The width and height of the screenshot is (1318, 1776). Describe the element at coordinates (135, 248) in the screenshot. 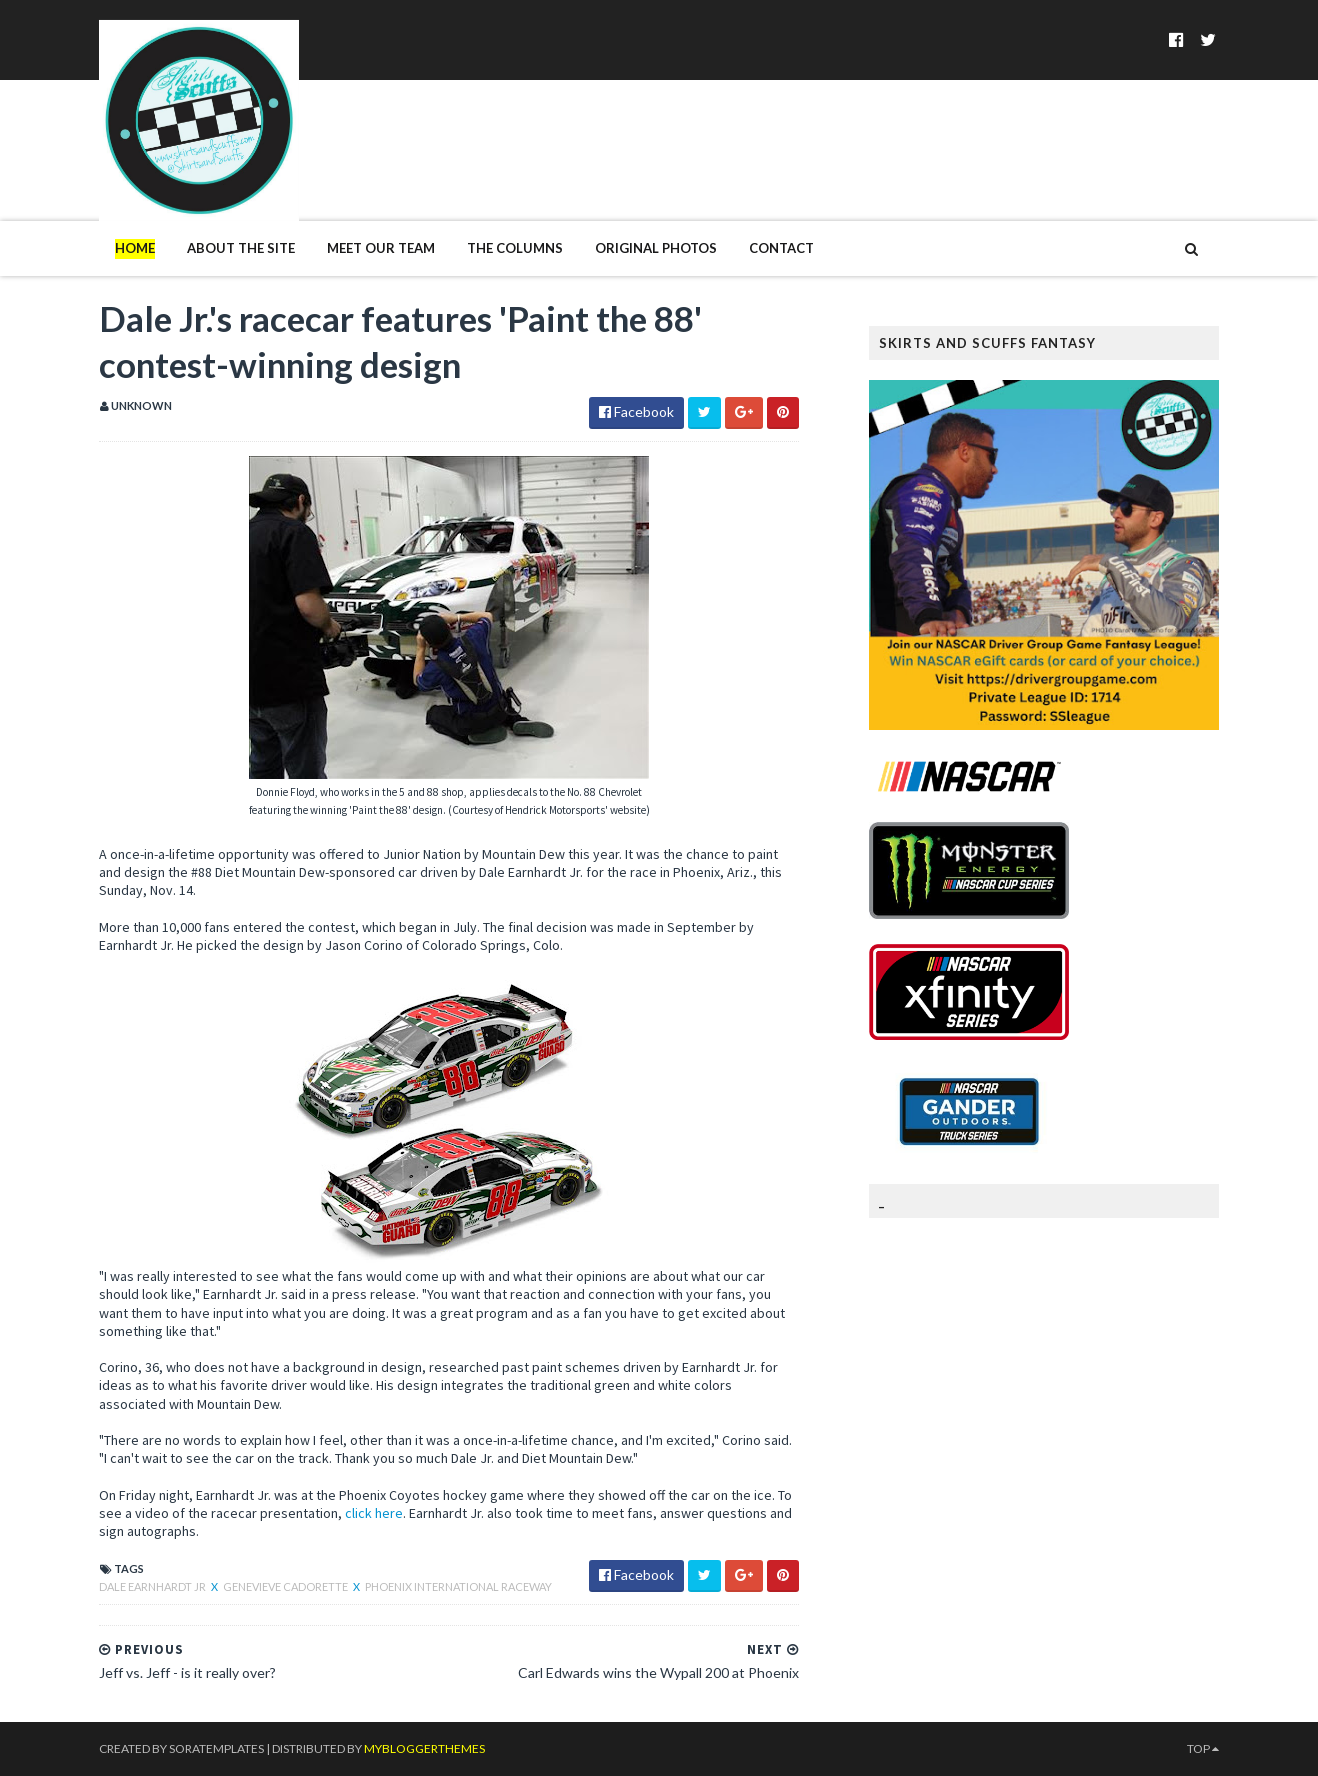

I see `Home` at that location.